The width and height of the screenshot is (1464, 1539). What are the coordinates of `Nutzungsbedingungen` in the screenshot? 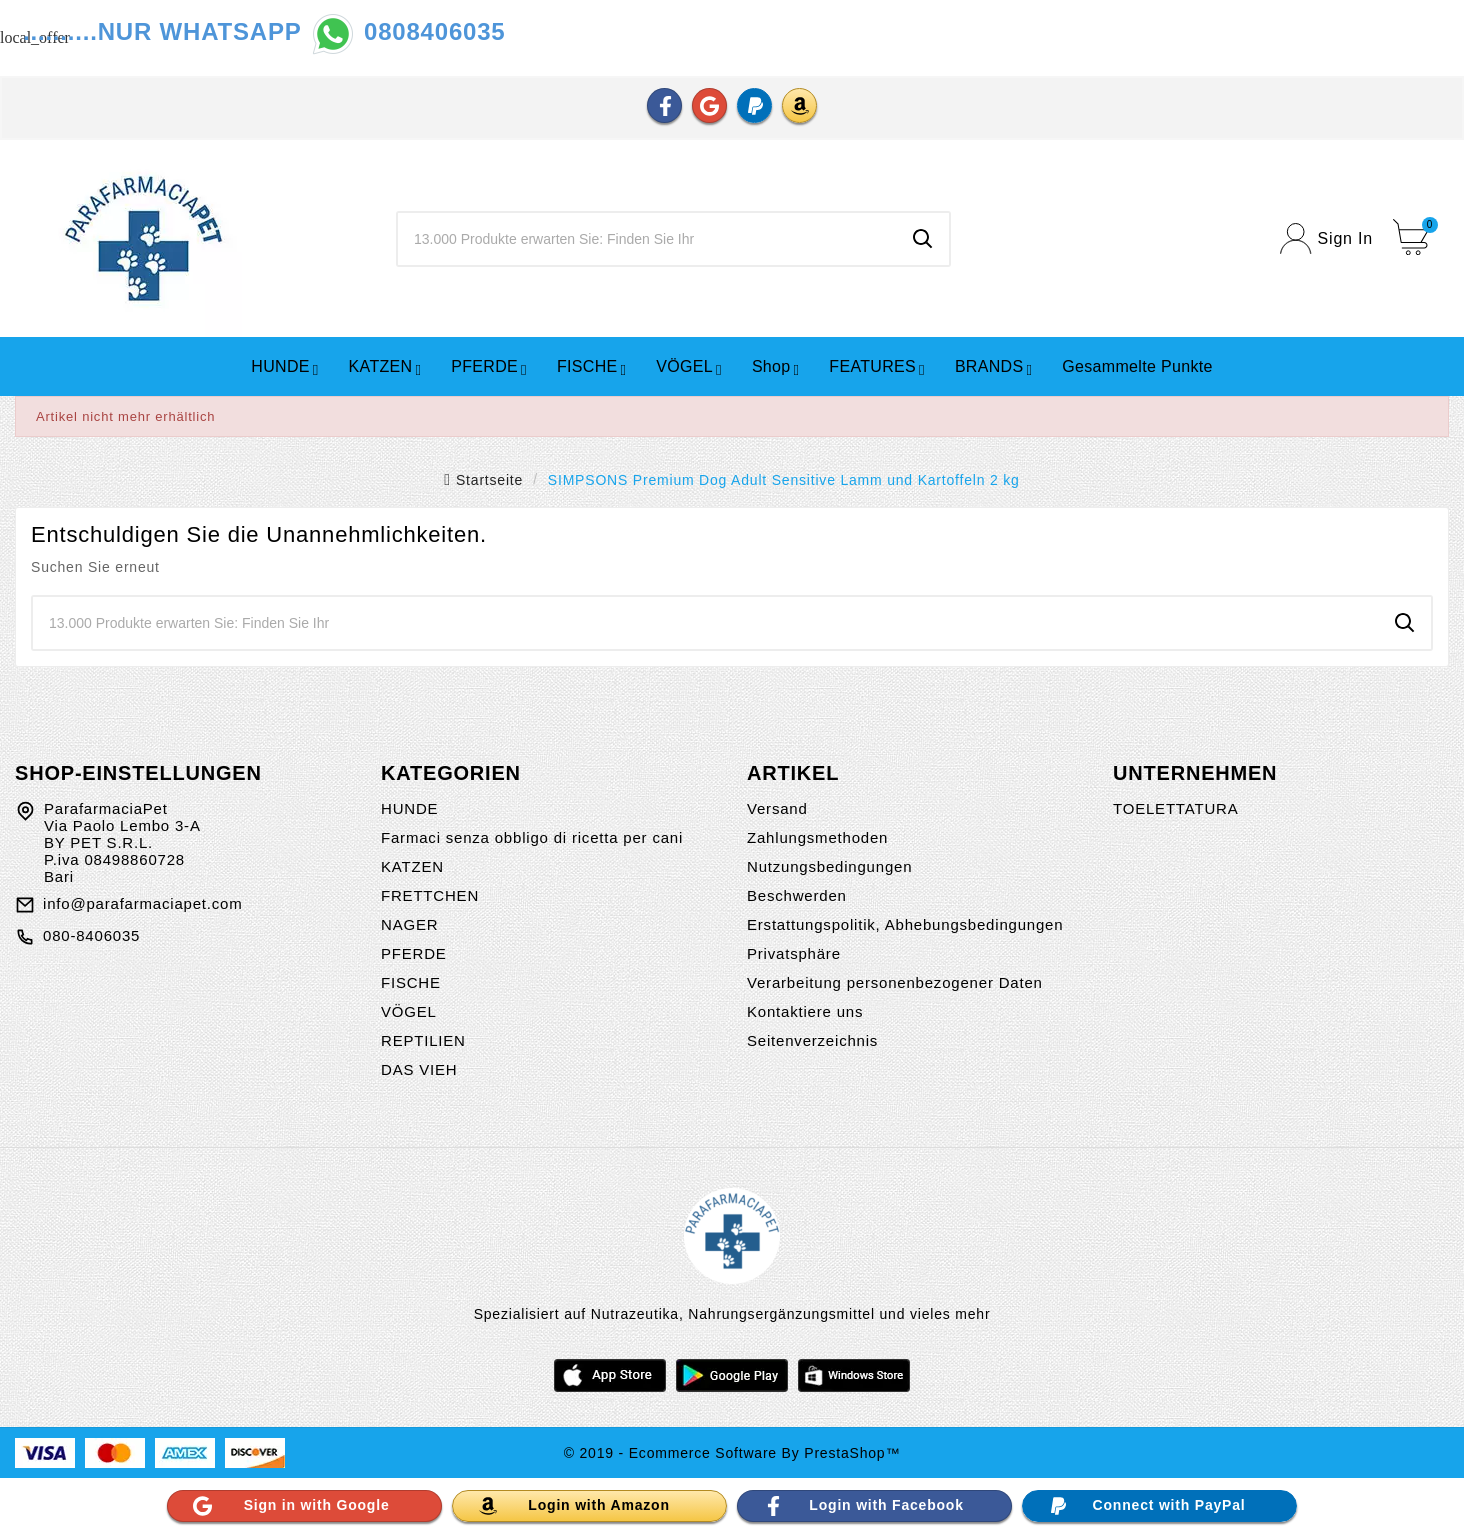 It's located at (829, 866).